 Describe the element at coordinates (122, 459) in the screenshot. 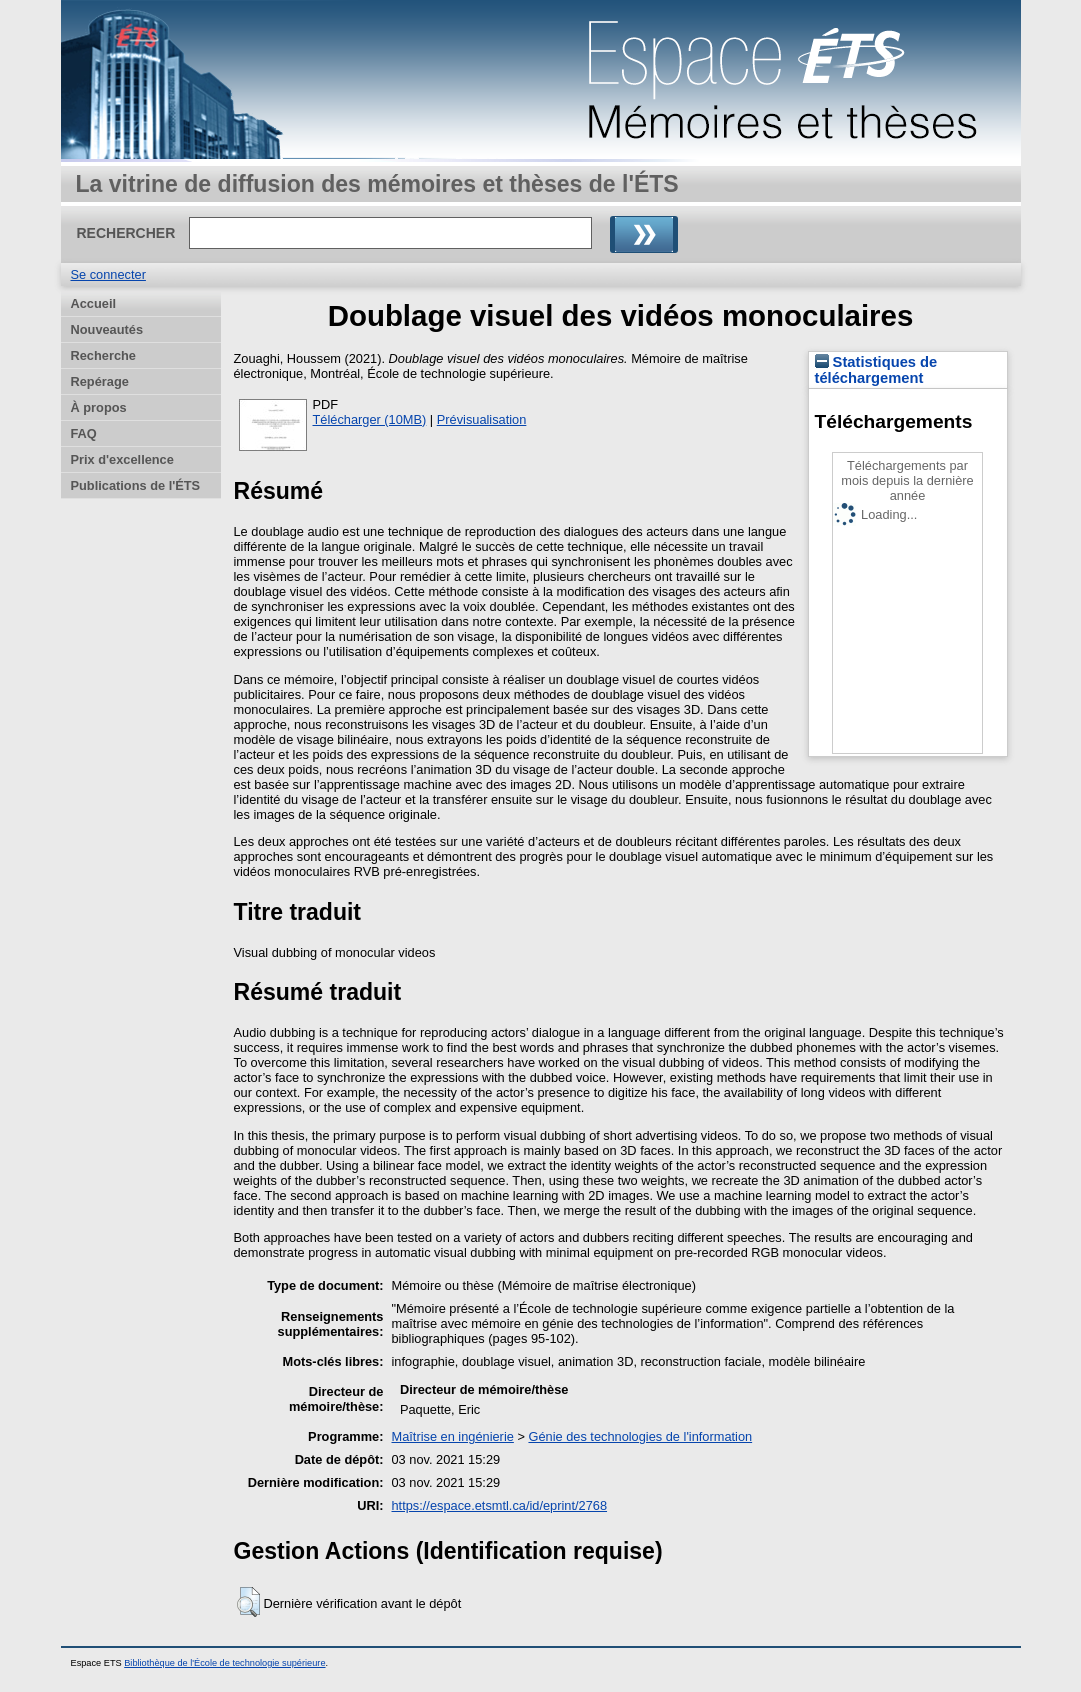

I see `Prix d'excellence` at that location.